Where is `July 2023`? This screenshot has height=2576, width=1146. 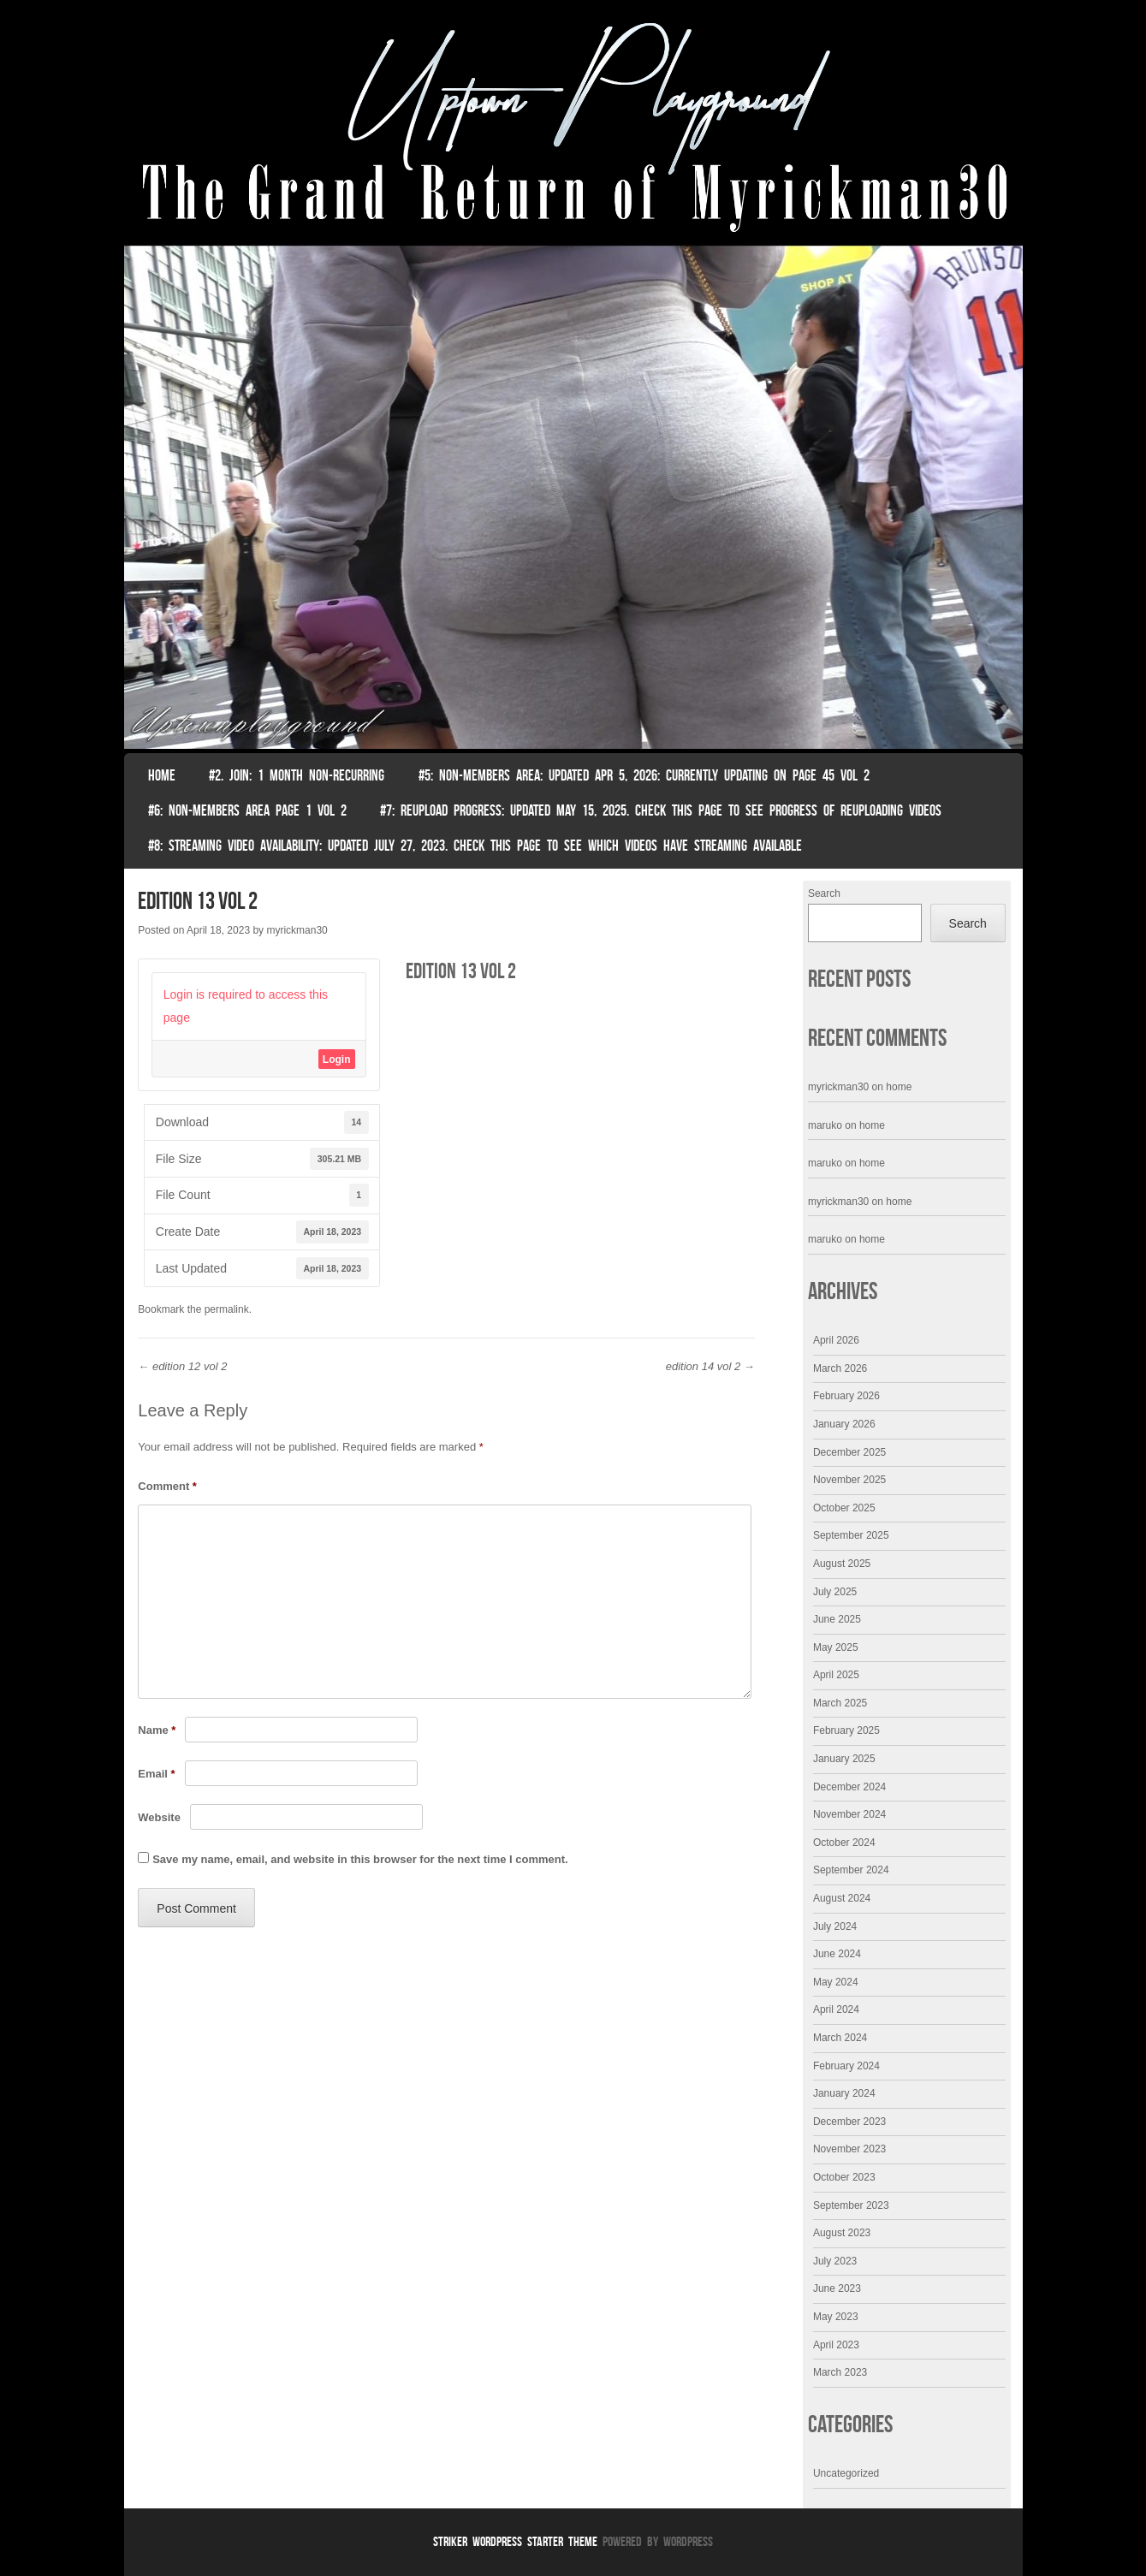 July 2023 is located at coordinates (835, 2261).